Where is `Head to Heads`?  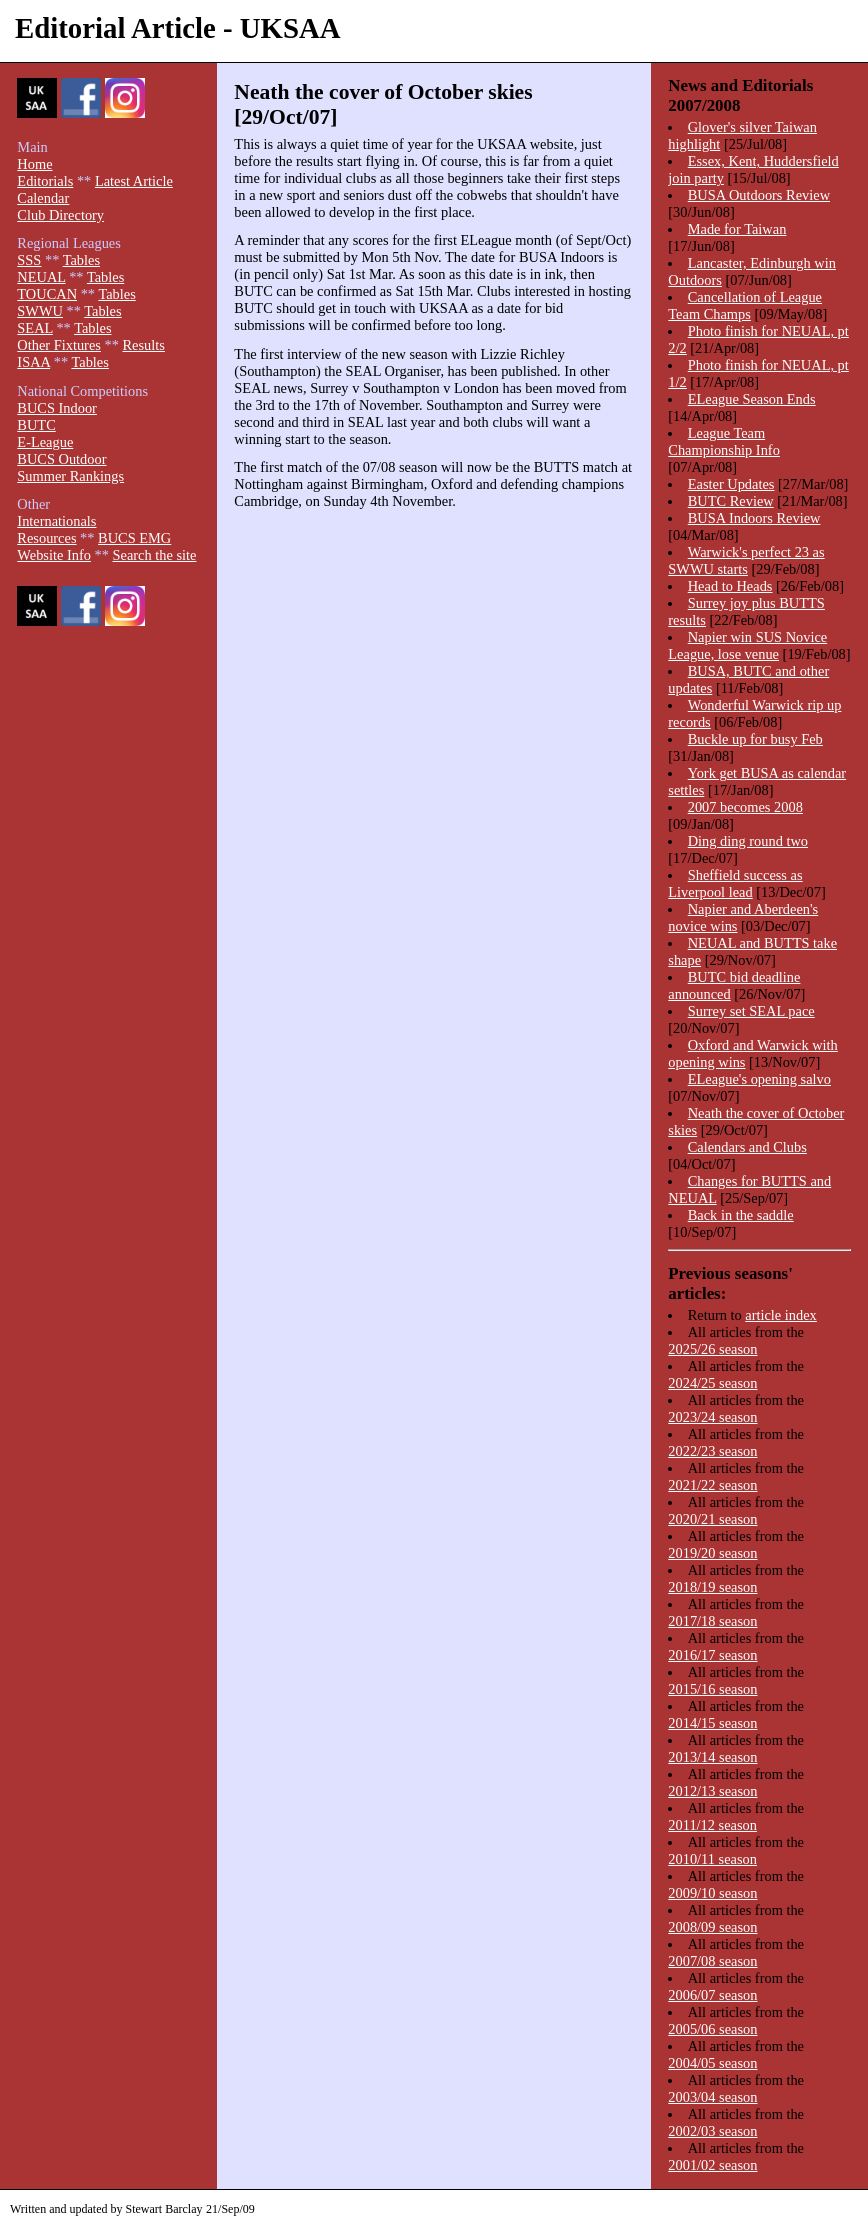
Head to Heads is located at coordinates (730, 586).